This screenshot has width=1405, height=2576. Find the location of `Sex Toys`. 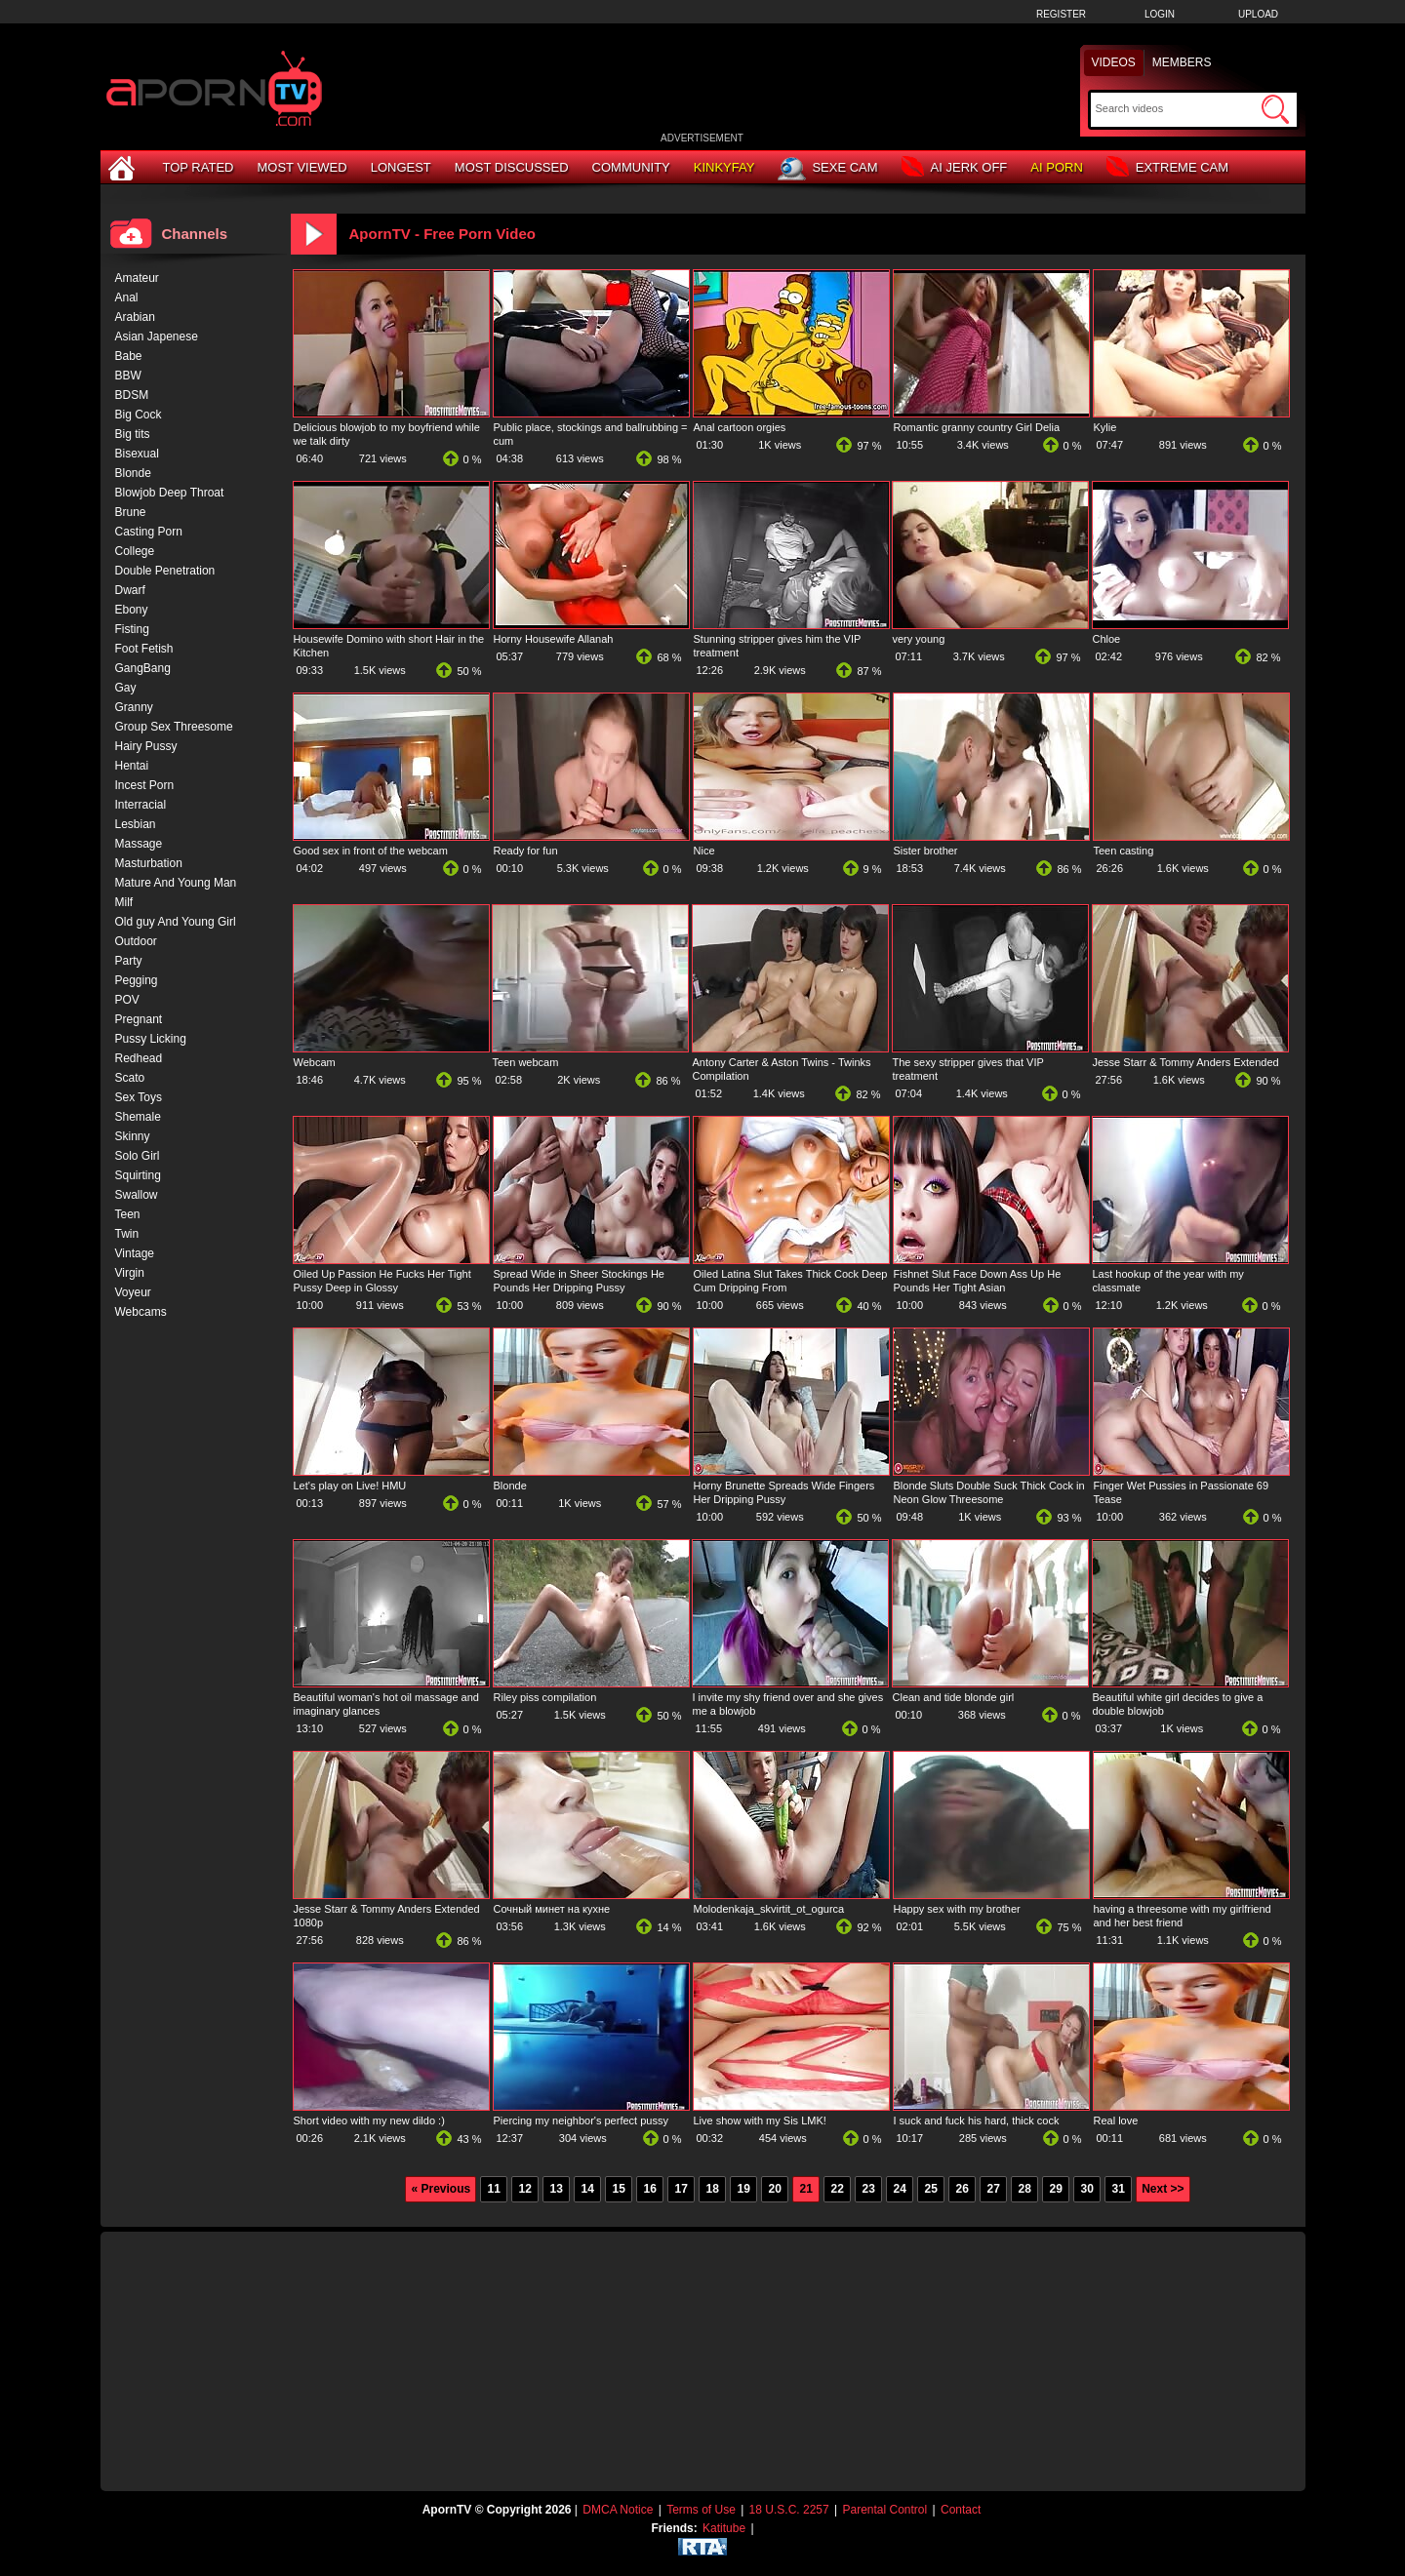

Sex Toys is located at coordinates (138, 1097).